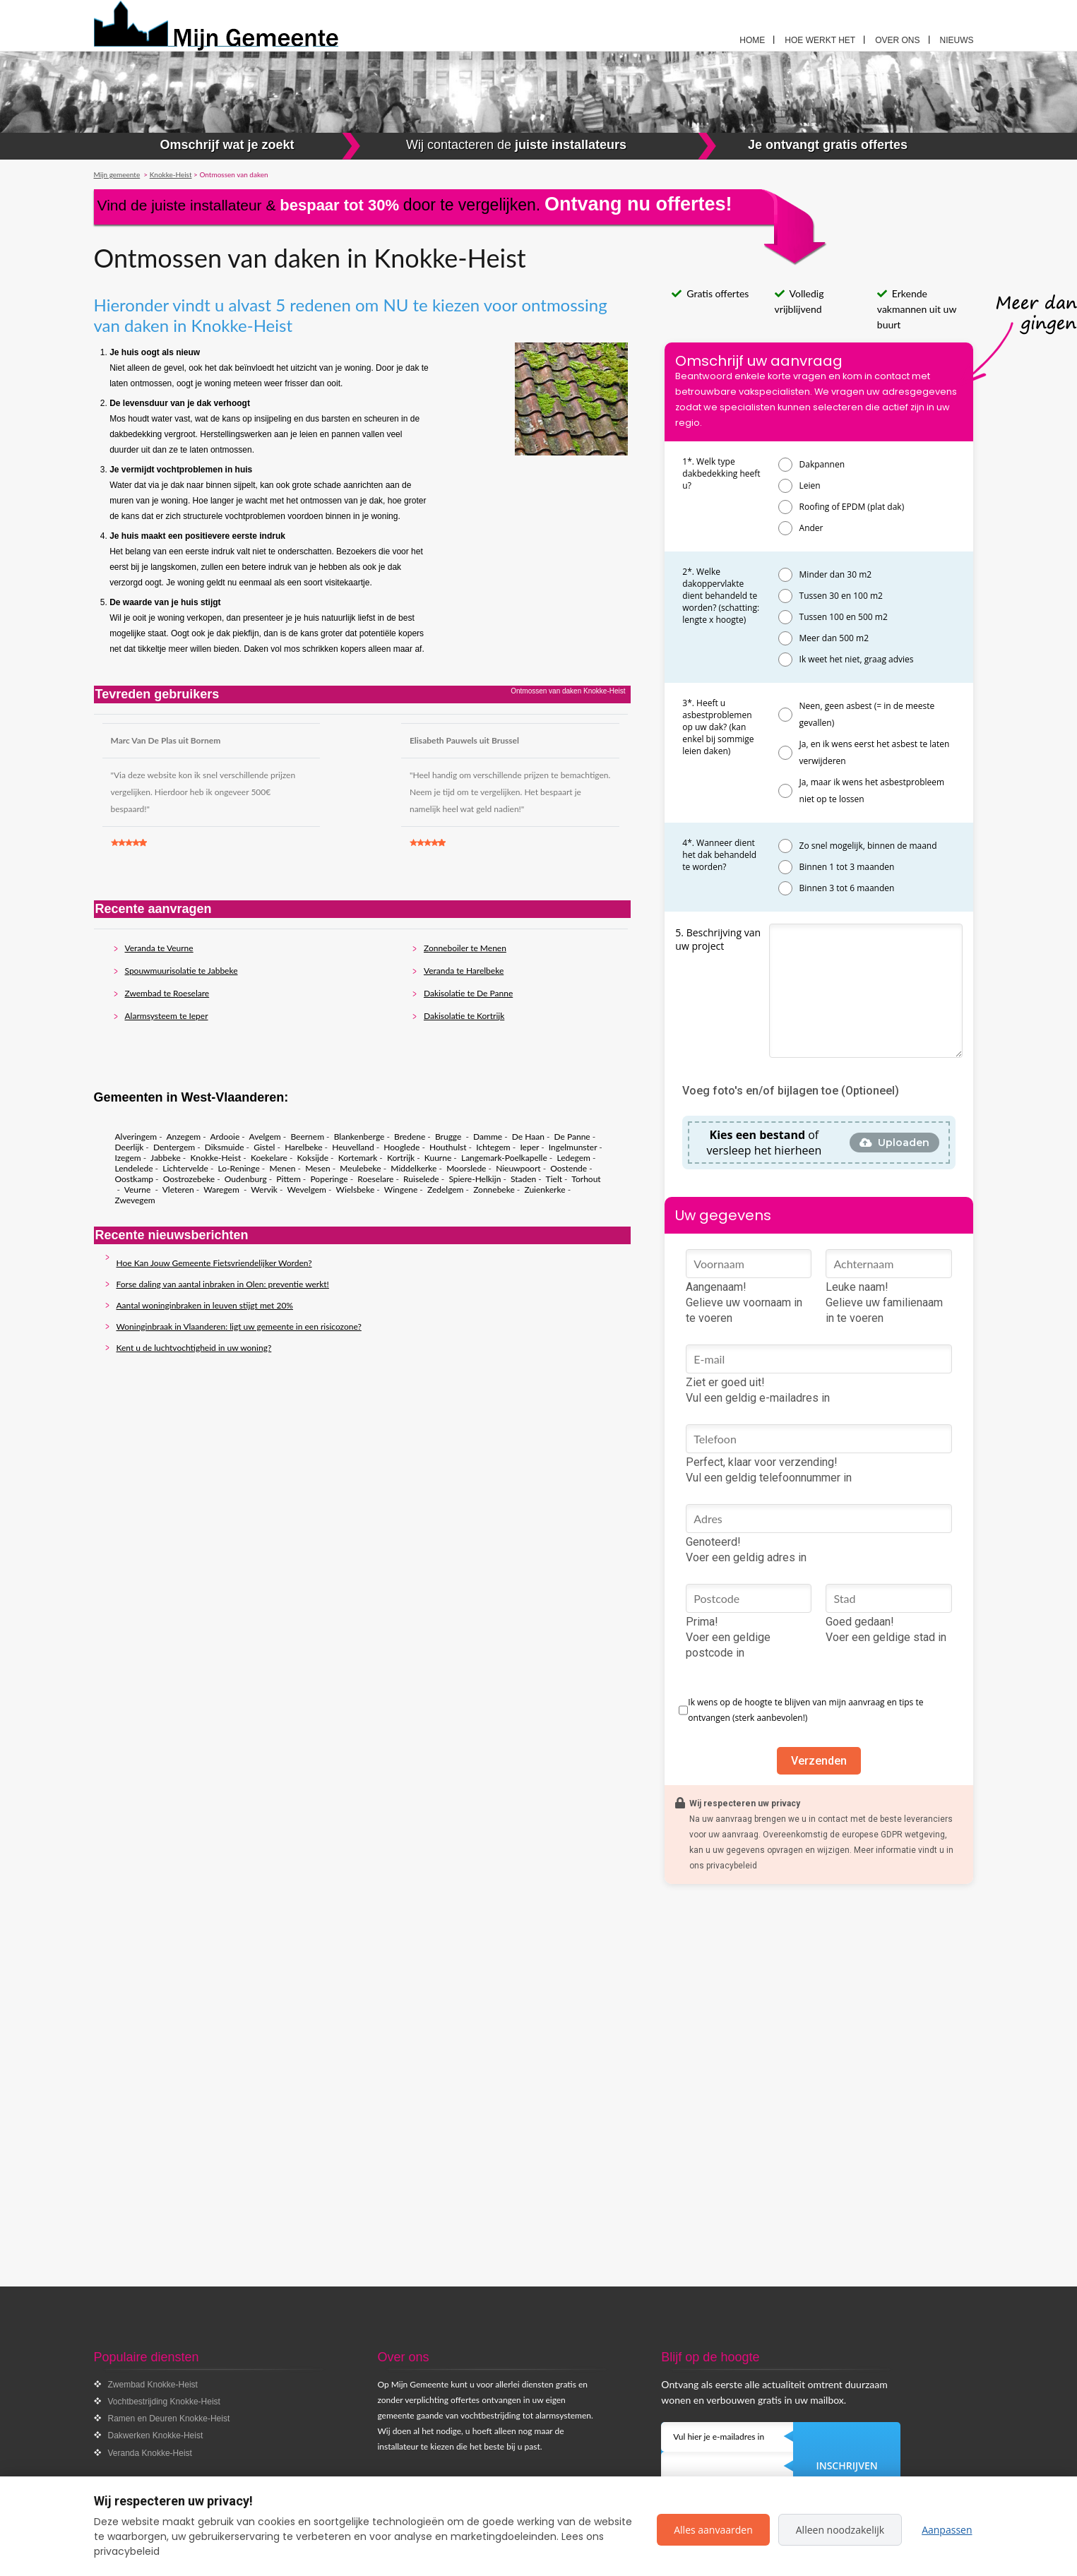  What do you see at coordinates (269, 1157) in the screenshot?
I see `Koekelare` at bounding box center [269, 1157].